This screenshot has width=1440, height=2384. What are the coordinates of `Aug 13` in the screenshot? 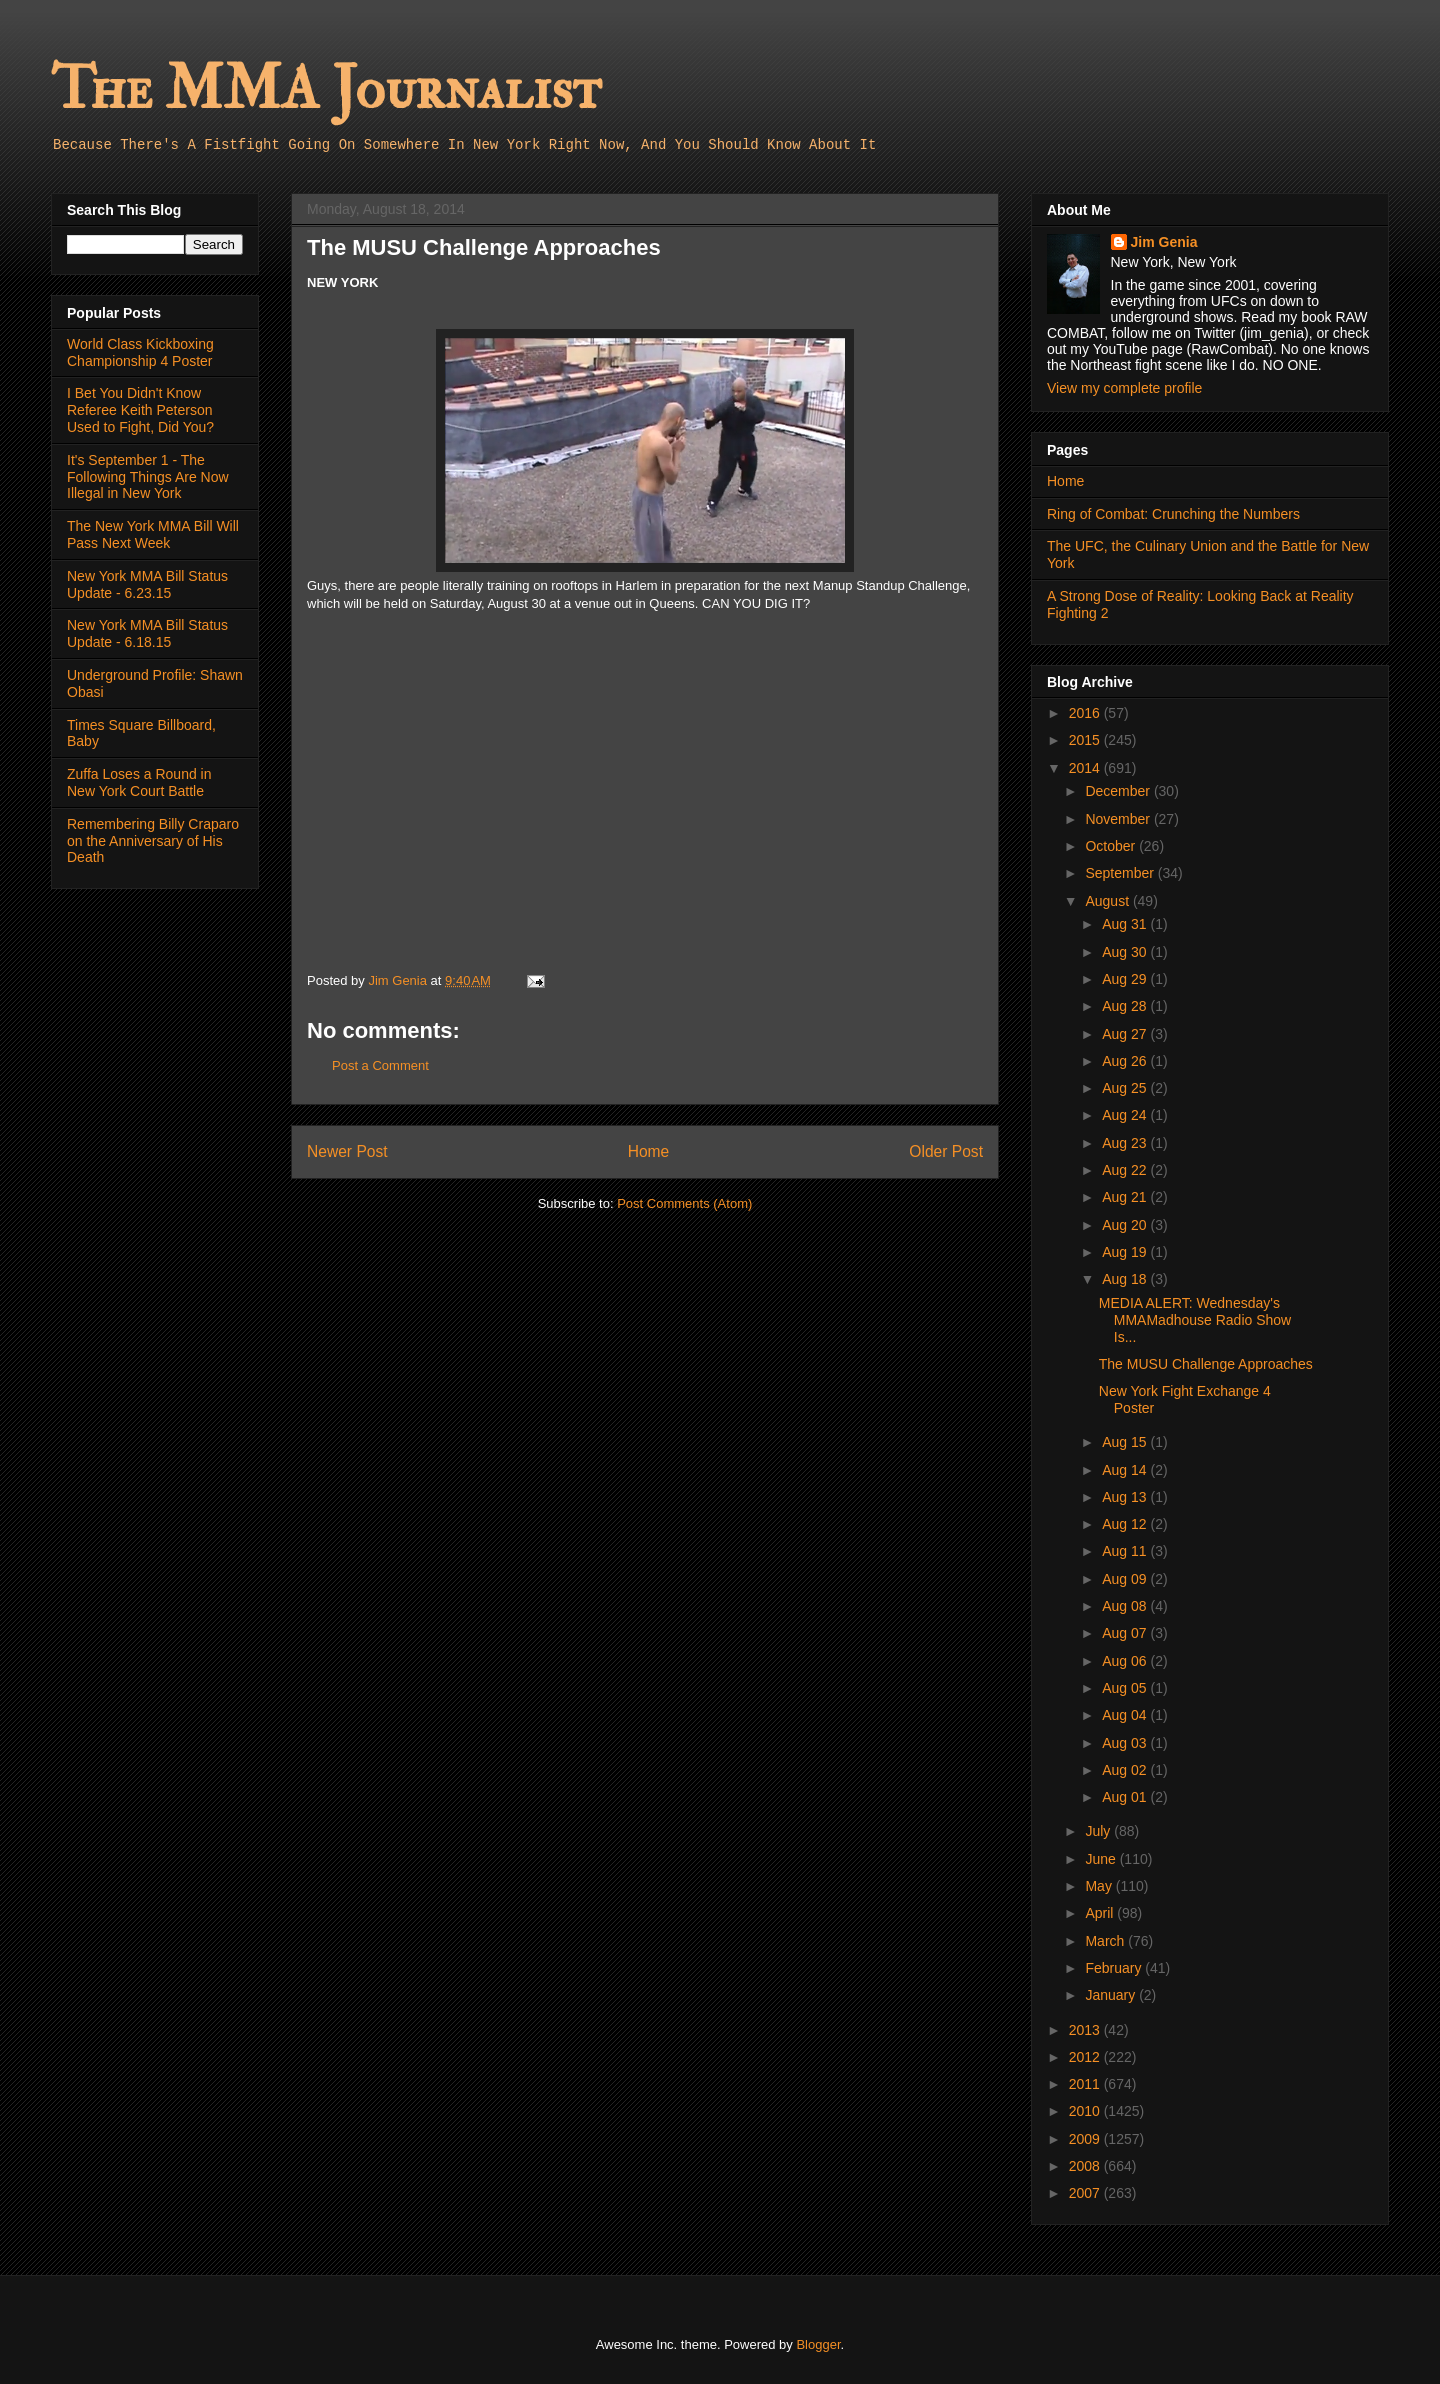 It's located at (1126, 1497).